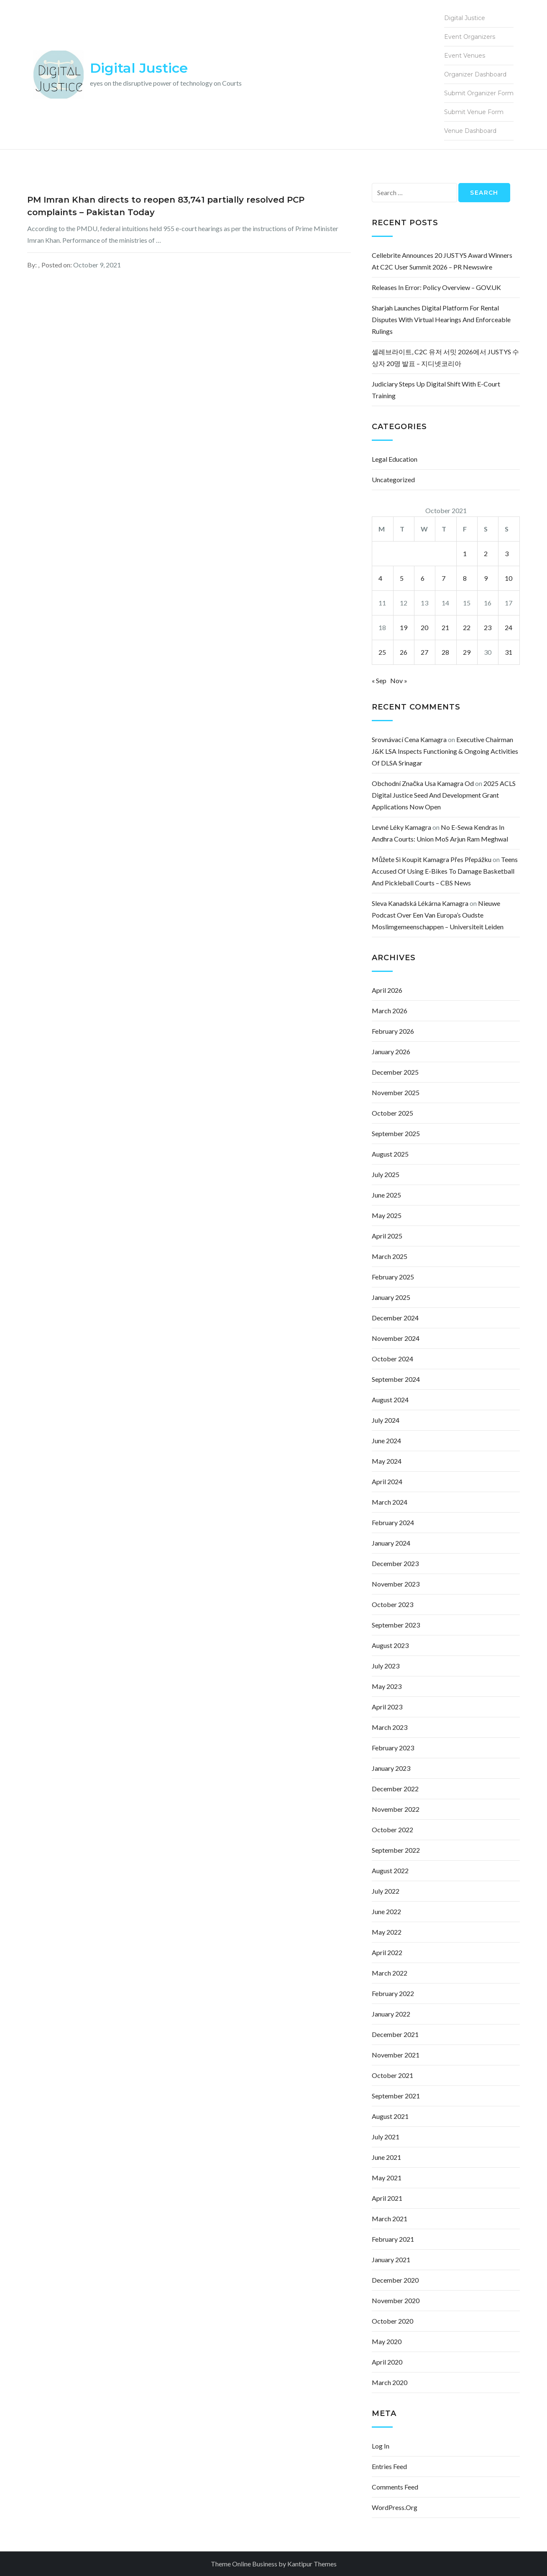  I want to click on 9 [Posts published on October 9, 2021], so click(486, 578).